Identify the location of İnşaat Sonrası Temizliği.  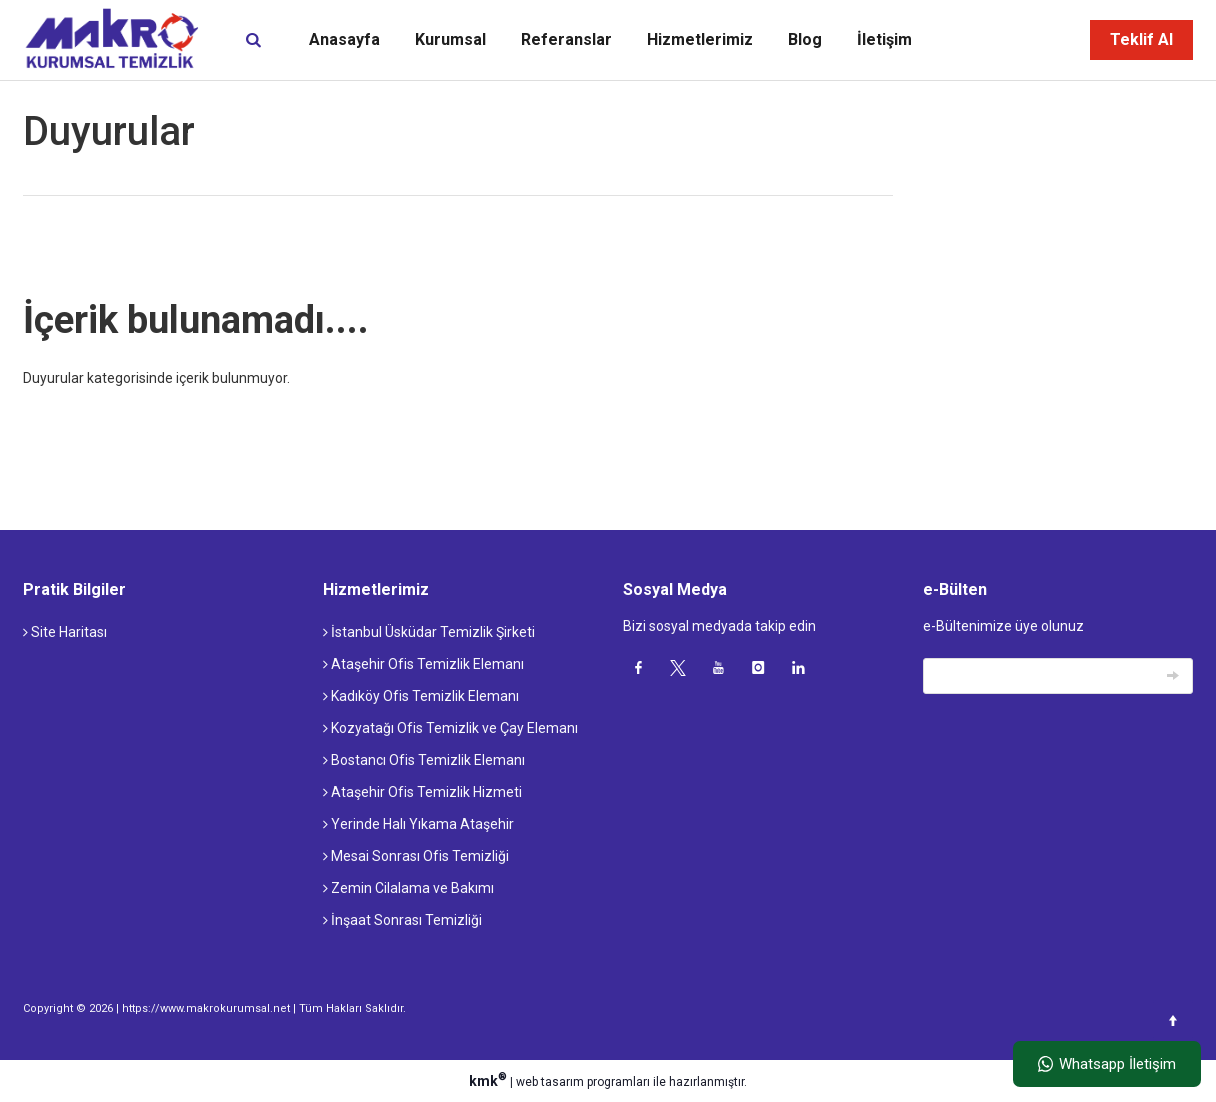
(402, 920).